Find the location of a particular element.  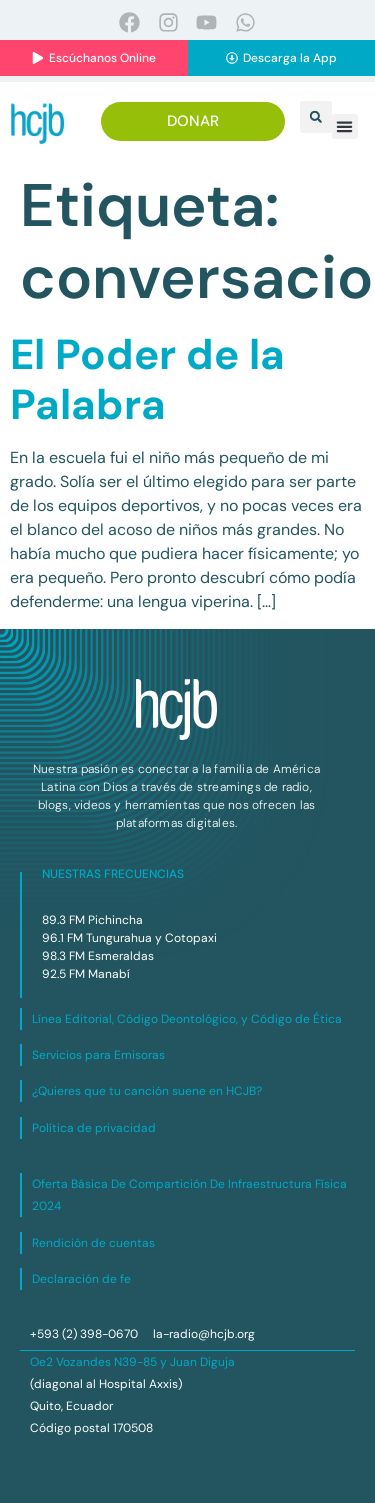

Oe2 Vozandes N39-85 y Juan Diguja is located at coordinates (132, 1362).